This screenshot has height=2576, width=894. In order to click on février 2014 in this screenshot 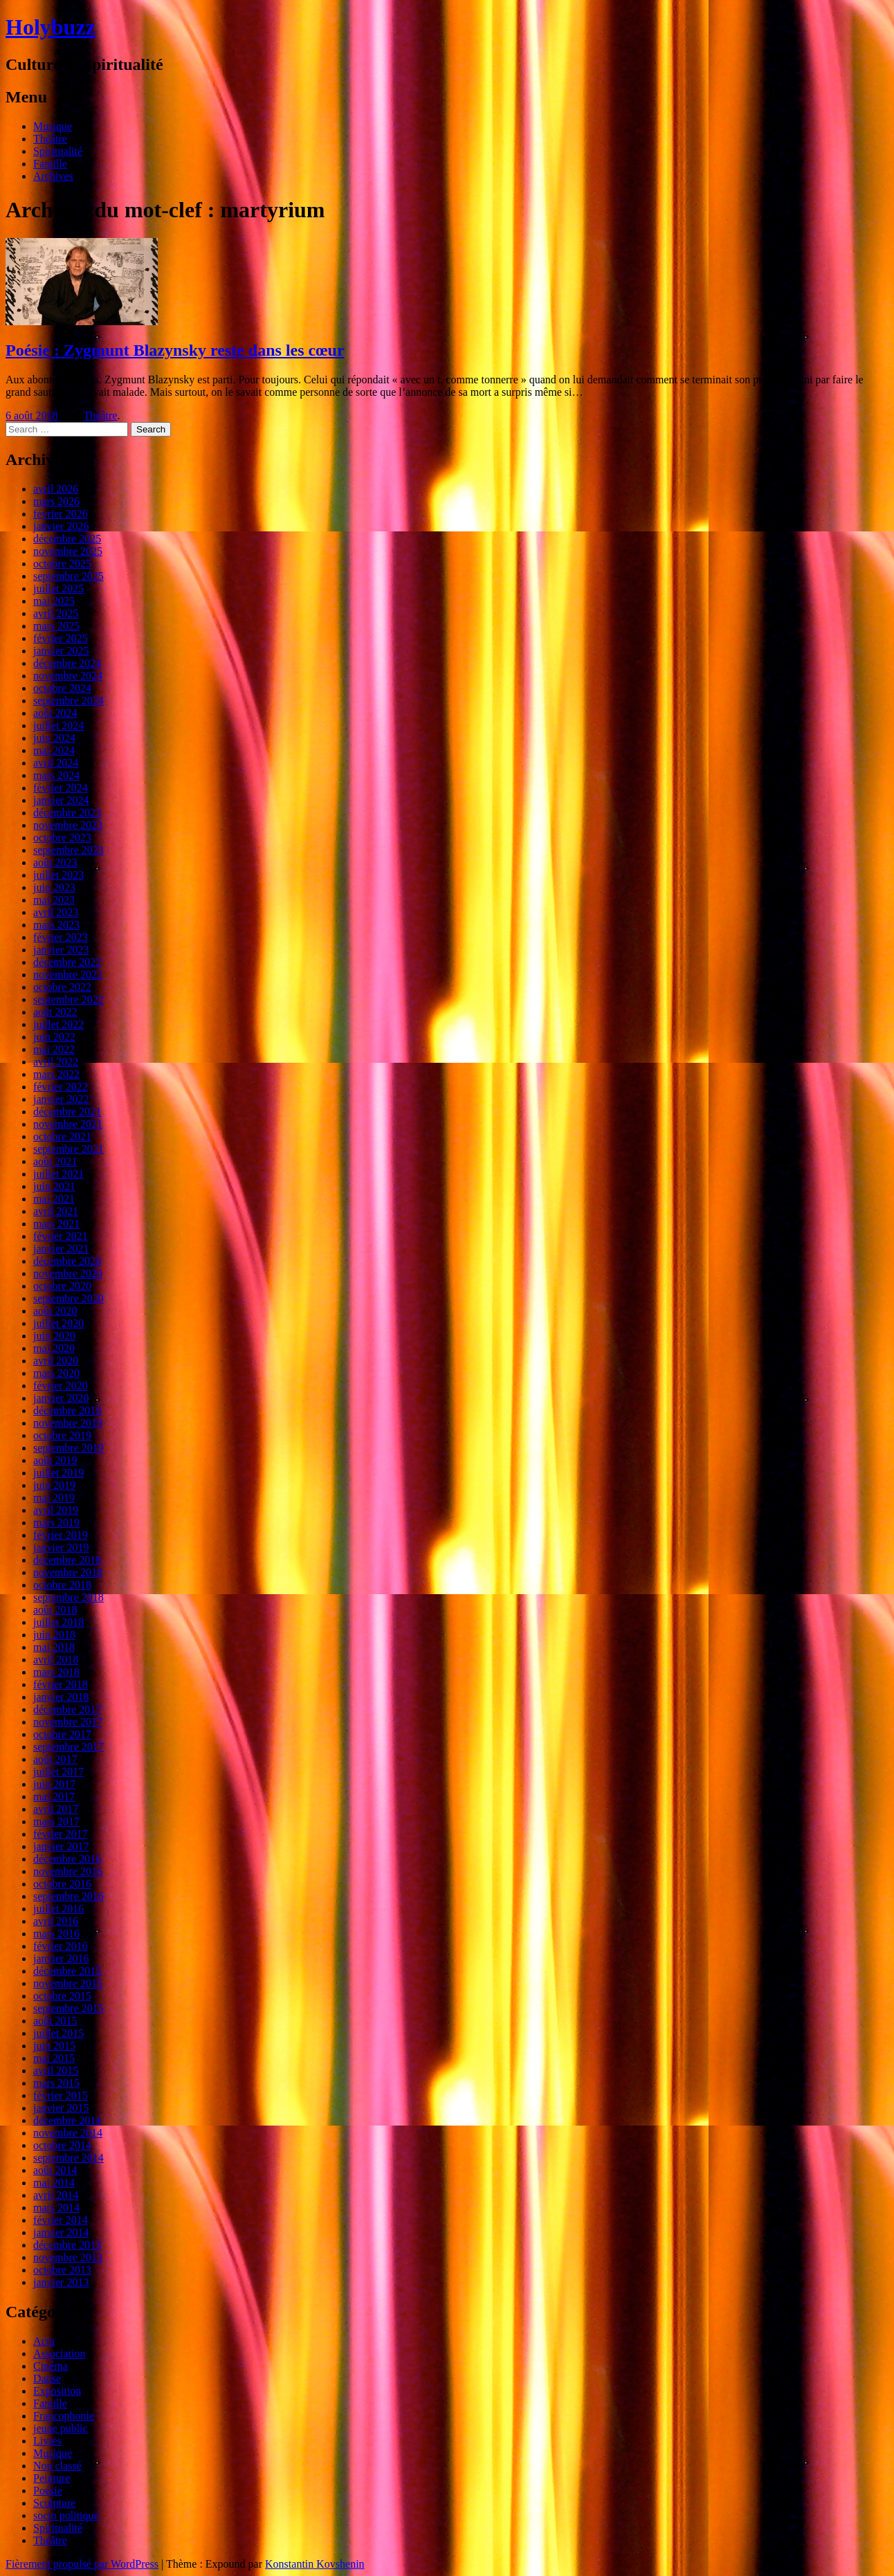, I will do `click(60, 2220)`.